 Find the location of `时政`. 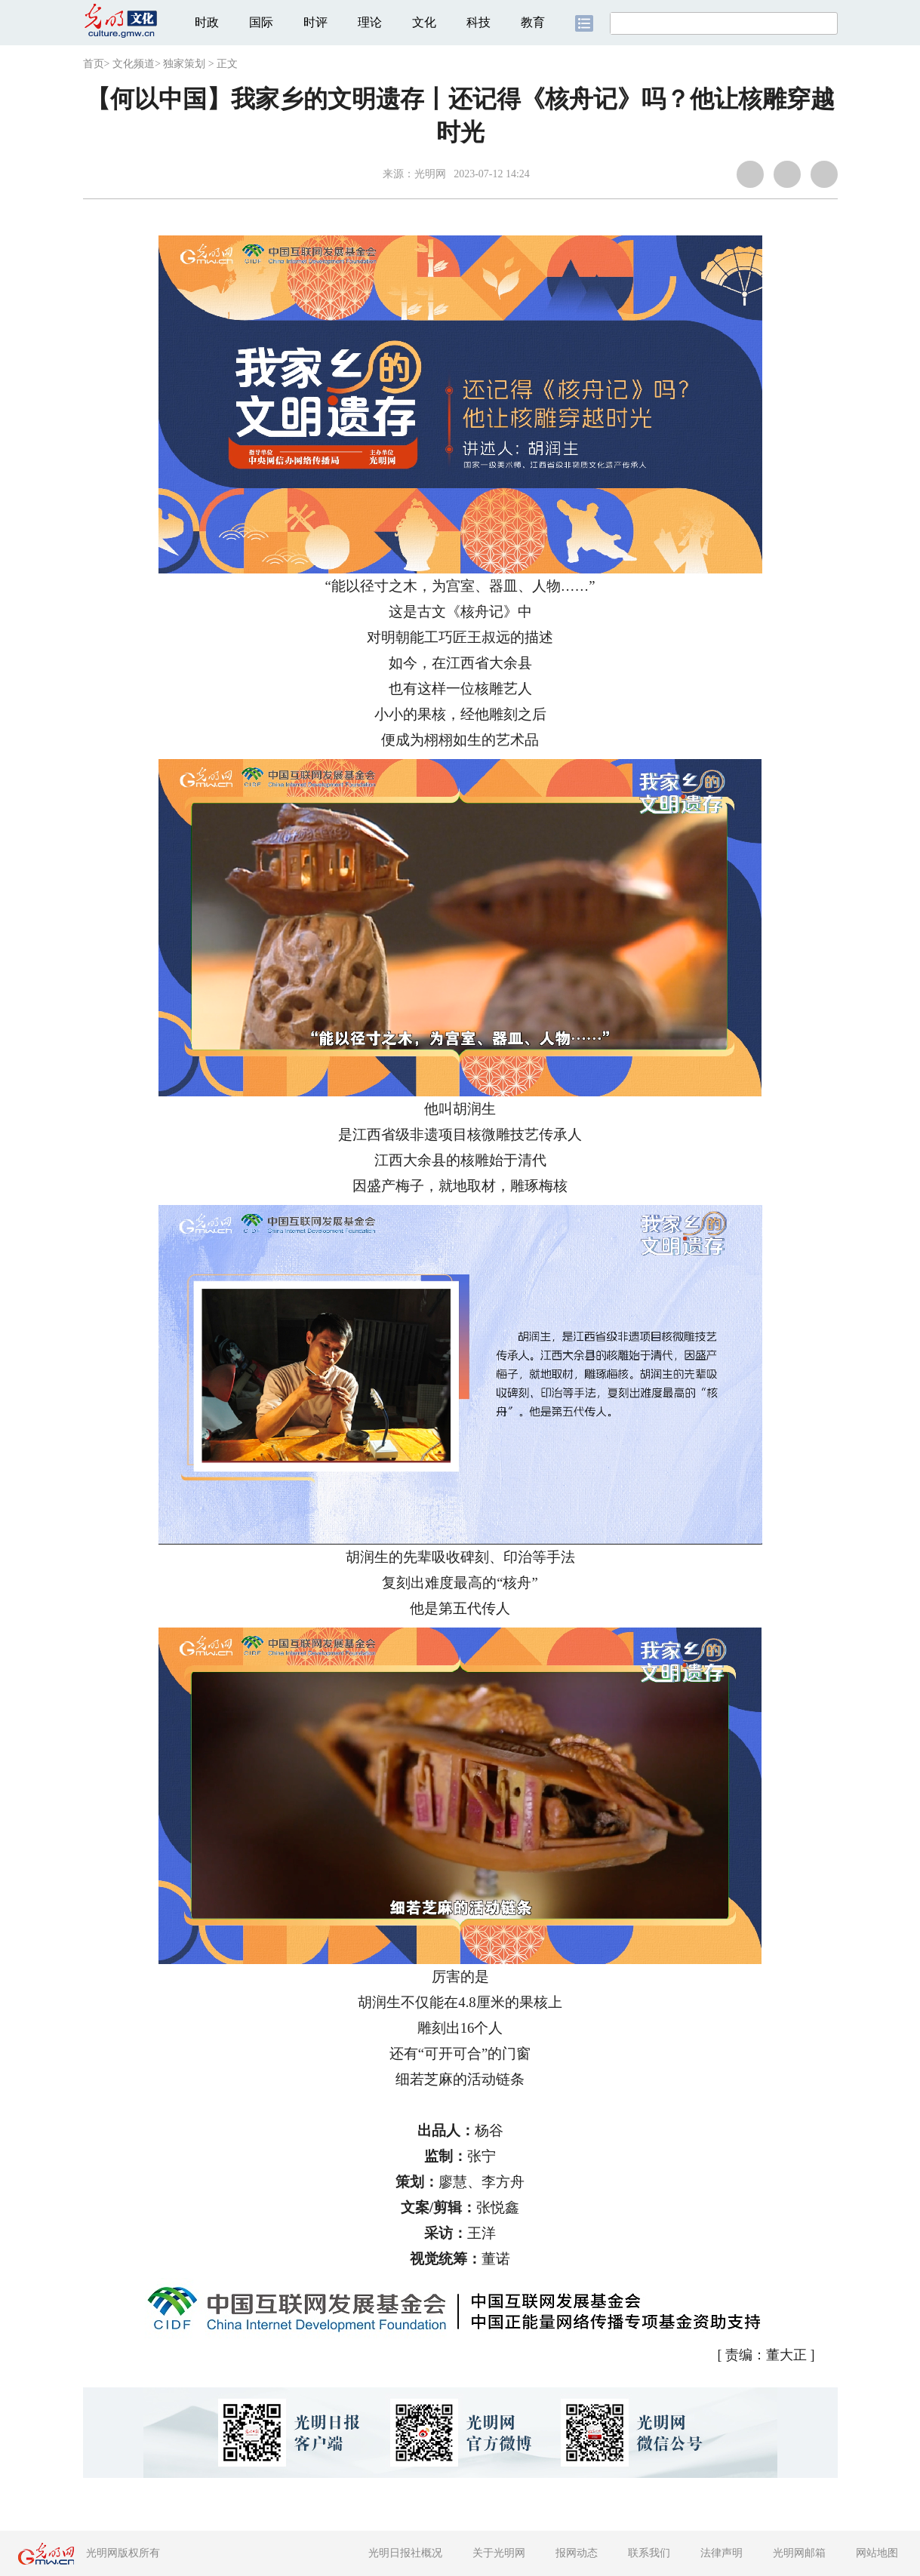

时政 is located at coordinates (207, 22).